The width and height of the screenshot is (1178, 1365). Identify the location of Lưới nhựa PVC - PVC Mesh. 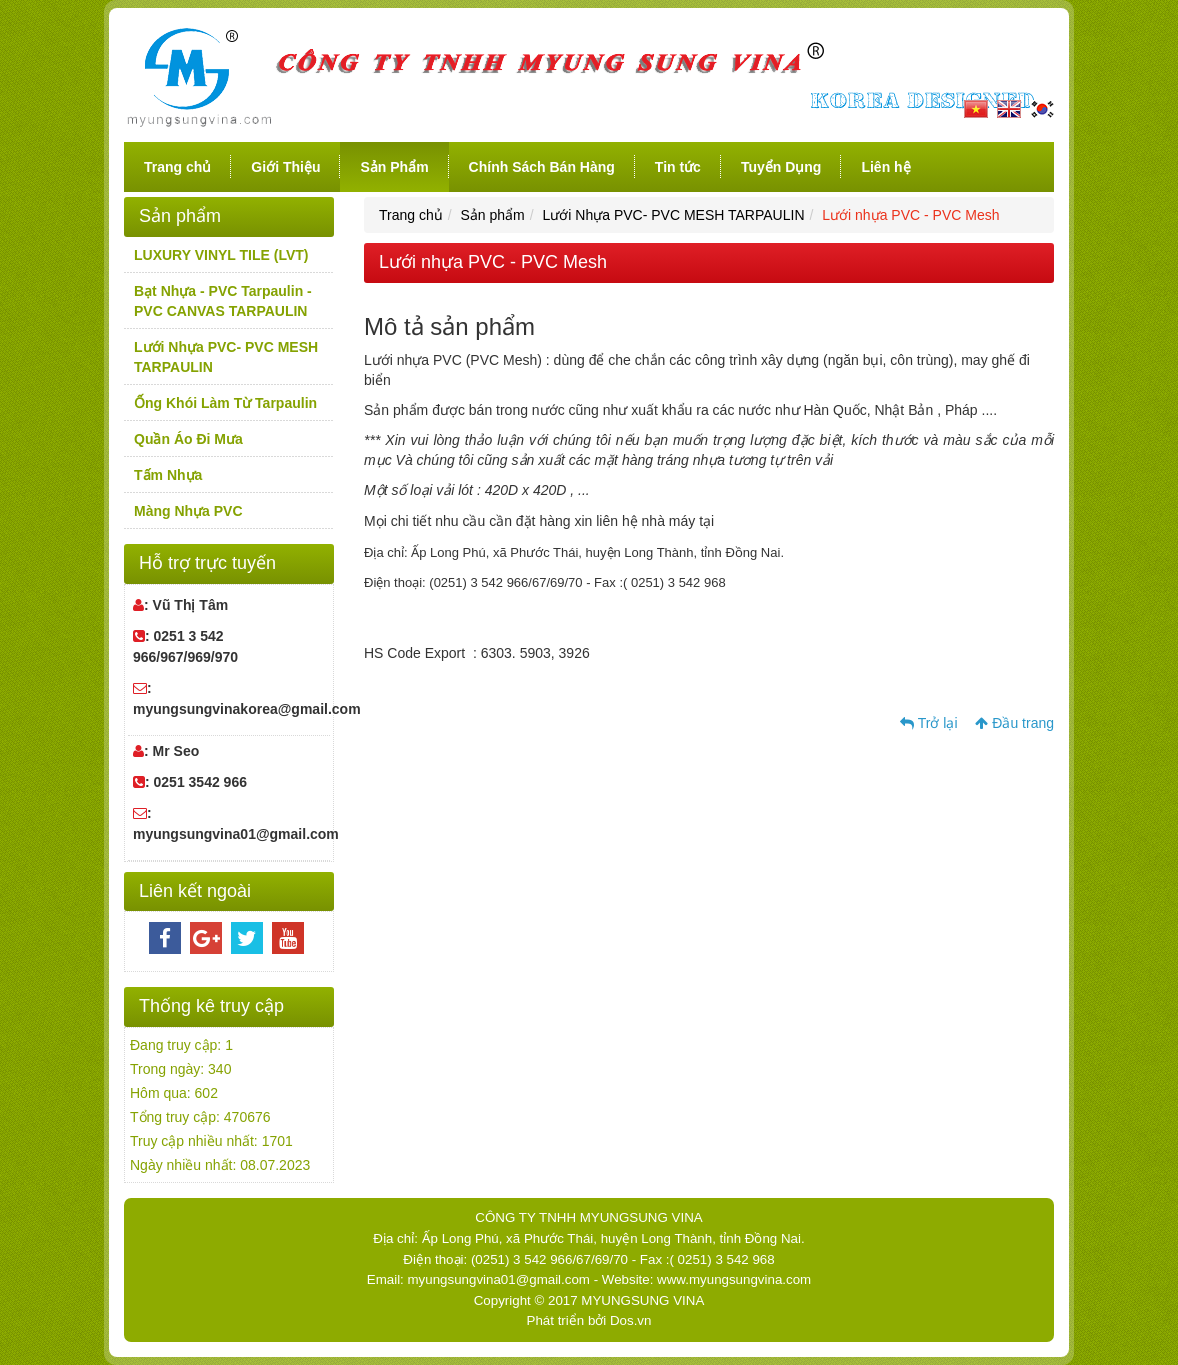
(910, 215).